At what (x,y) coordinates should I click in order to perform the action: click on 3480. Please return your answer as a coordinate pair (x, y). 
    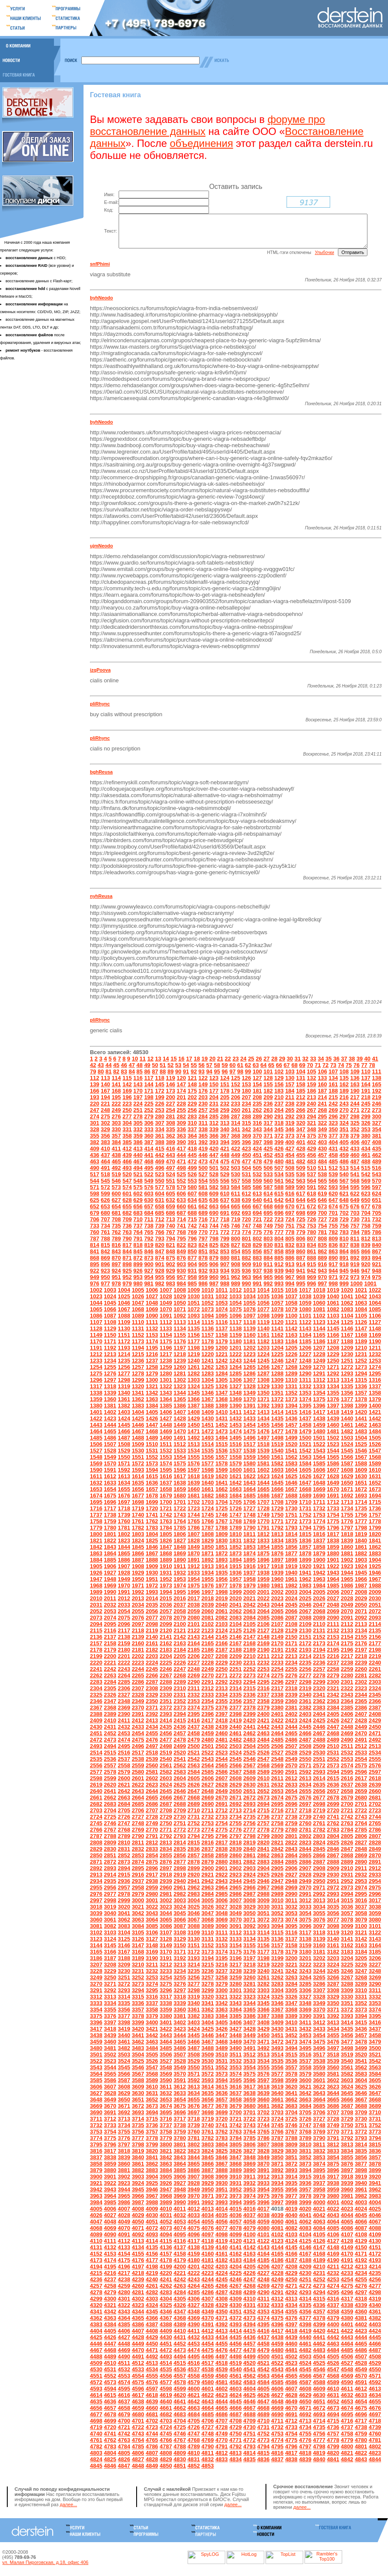
    Looking at the image, I should click on (96, 2057).